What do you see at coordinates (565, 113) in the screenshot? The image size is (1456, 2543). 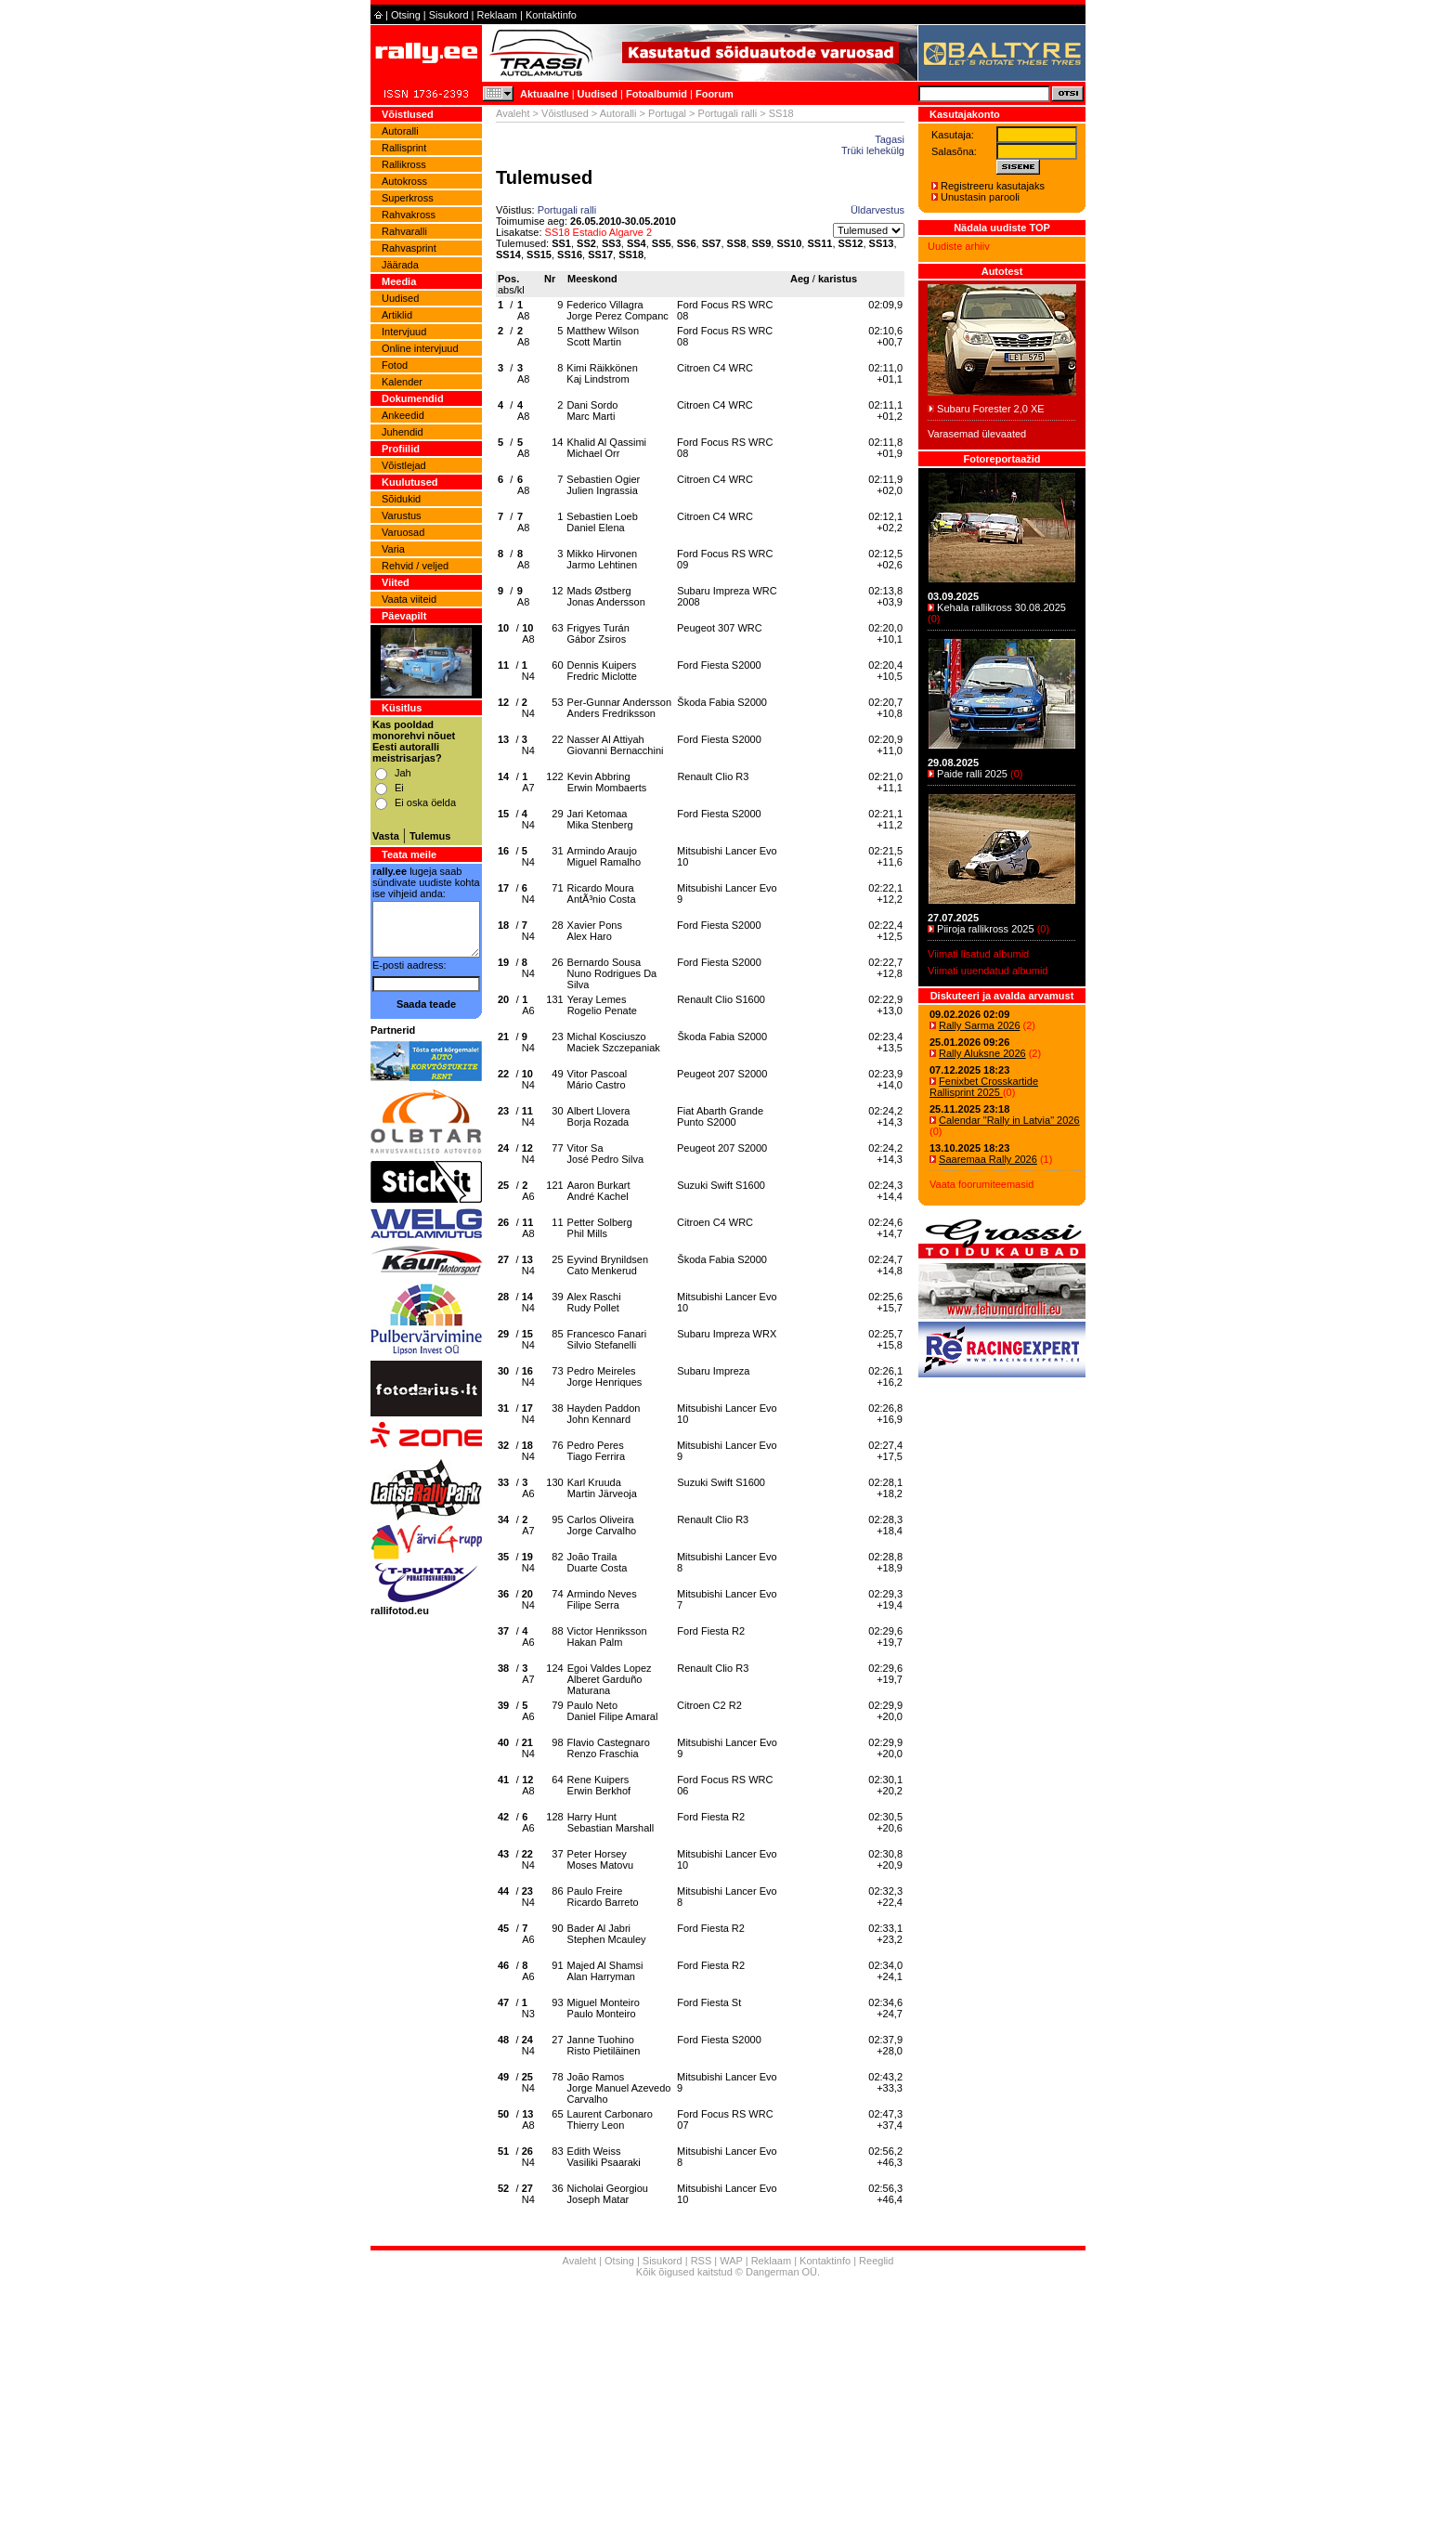 I see `Võistlused` at bounding box center [565, 113].